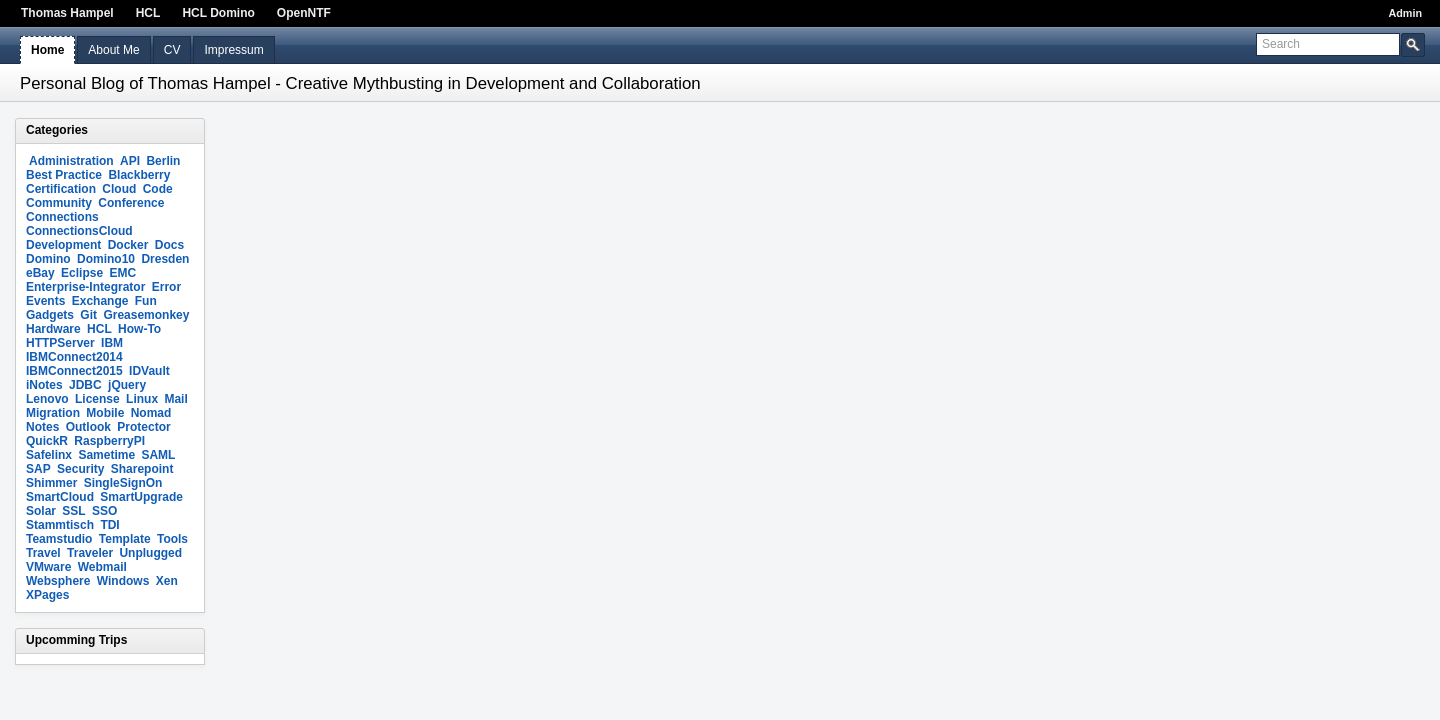  Describe the element at coordinates (113, 50) in the screenshot. I see `About Me` at that location.